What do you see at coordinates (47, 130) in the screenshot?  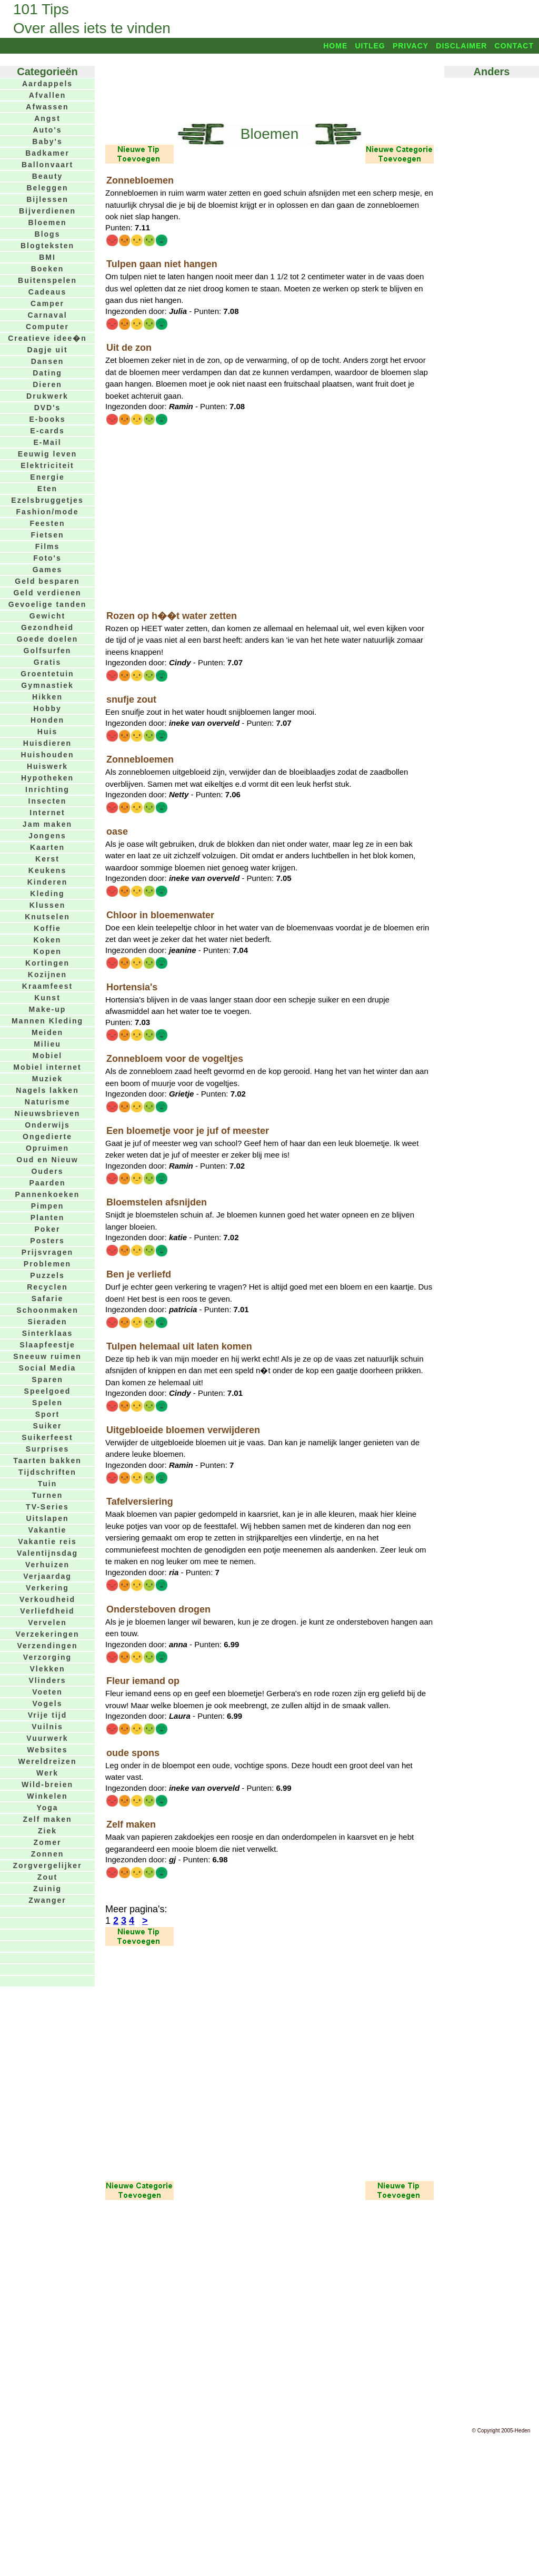 I see `Auto's` at bounding box center [47, 130].